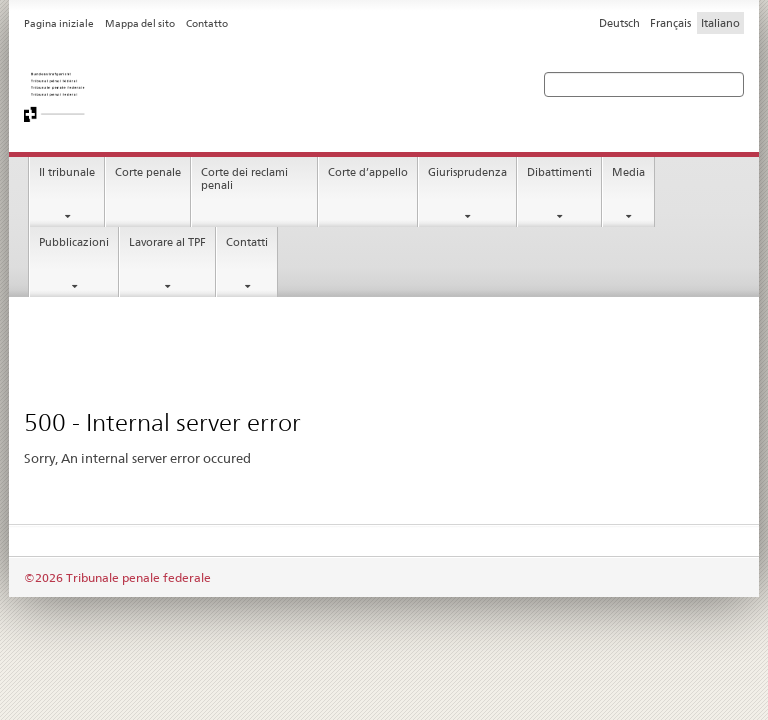 This screenshot has height=720, width=768. Describe the element at coordinates (368, 172) in the screenshot. I see `Corte d’appello` at that location.